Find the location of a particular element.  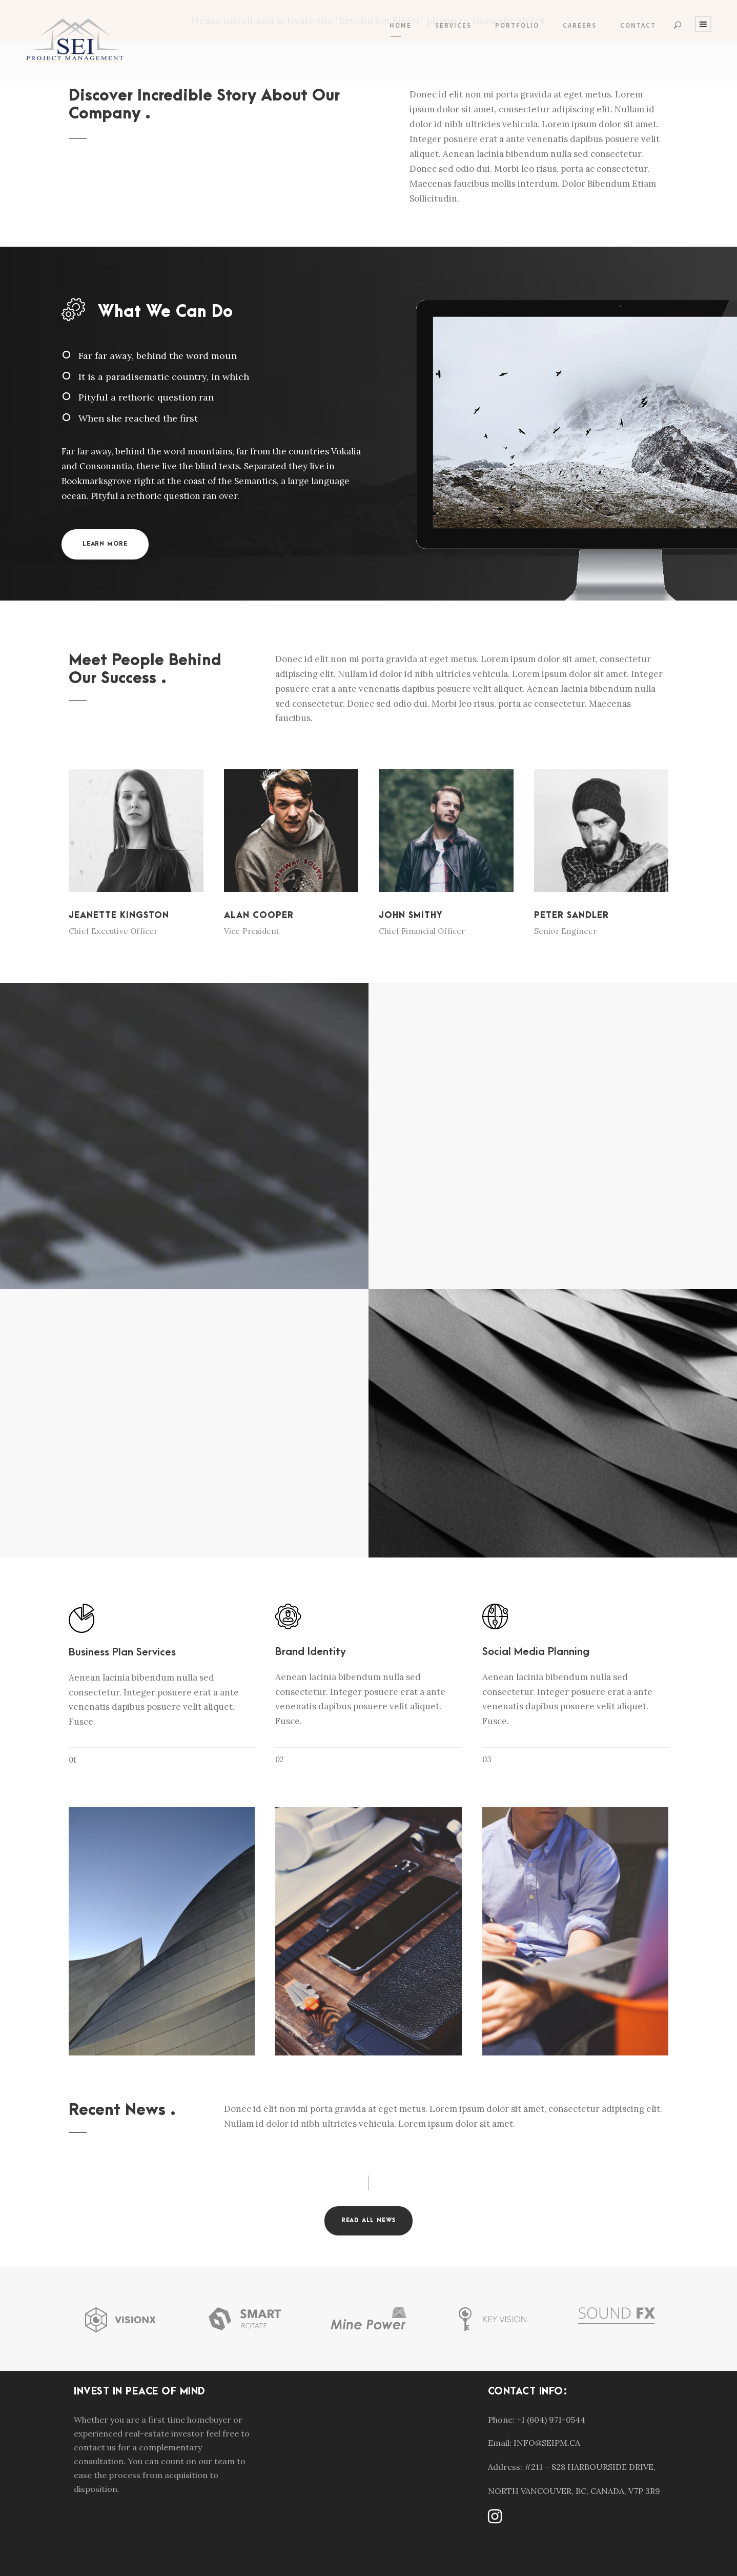

Alan Cooper is located at coordinates (259, 915).